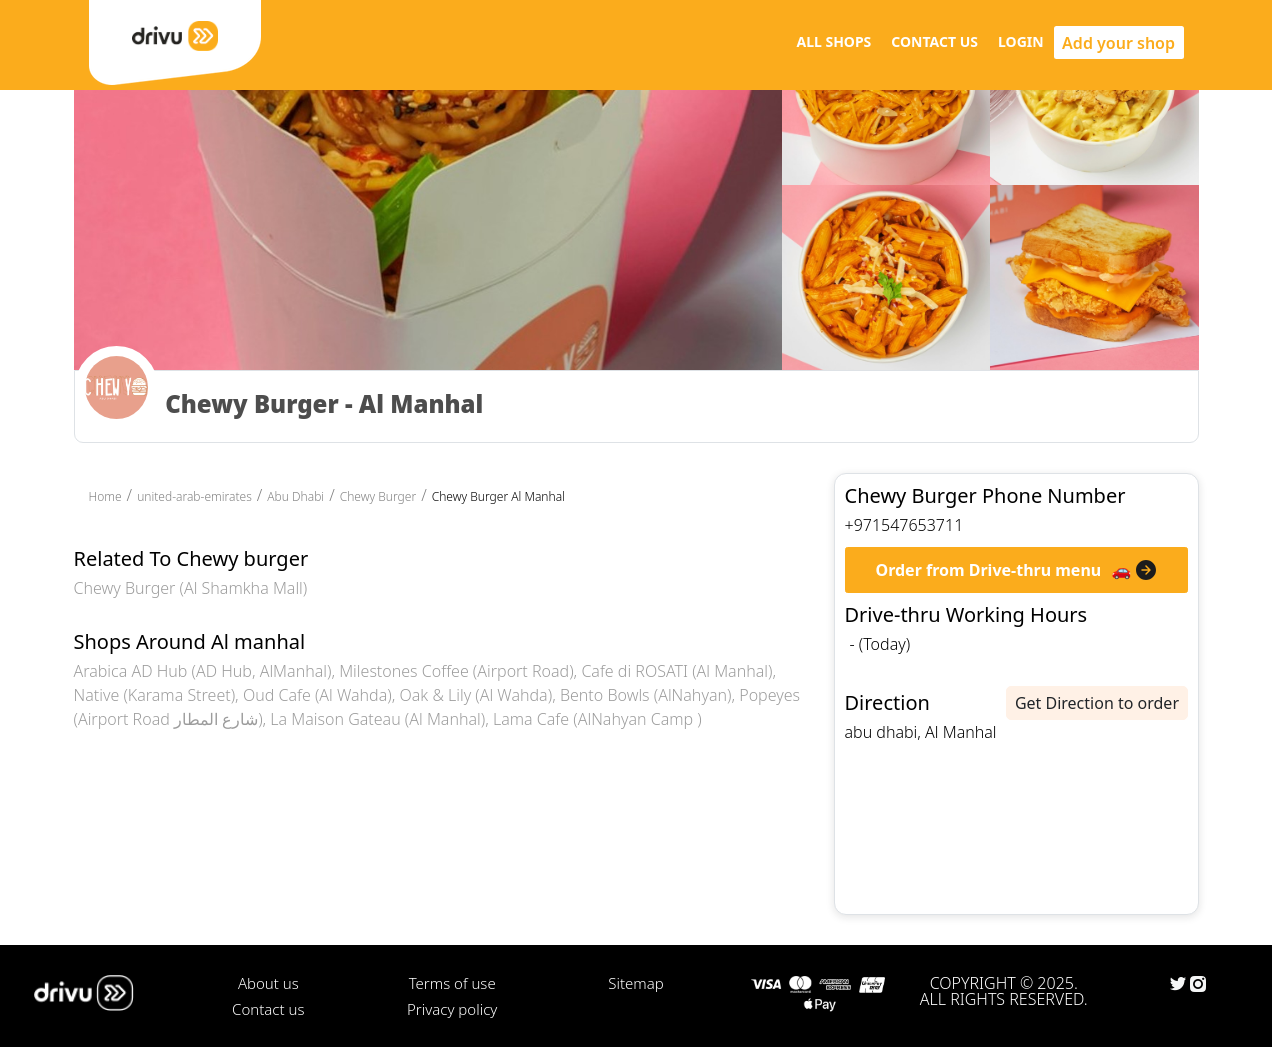 The image size is (1272, 1047). I want to click on Order from Drive-thru menu, so click(989, 570).